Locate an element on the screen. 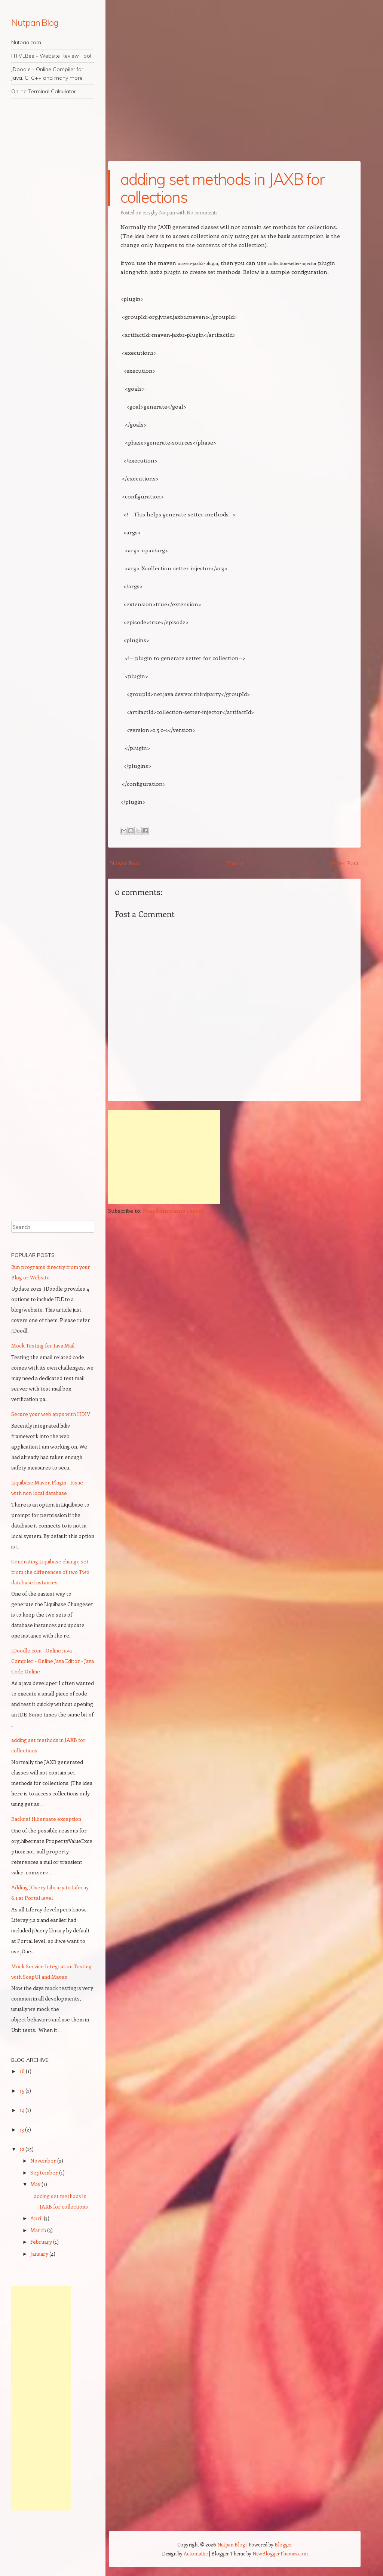 This screenshot has height=2576, width=383. April is located at coordinates (37, 2218).